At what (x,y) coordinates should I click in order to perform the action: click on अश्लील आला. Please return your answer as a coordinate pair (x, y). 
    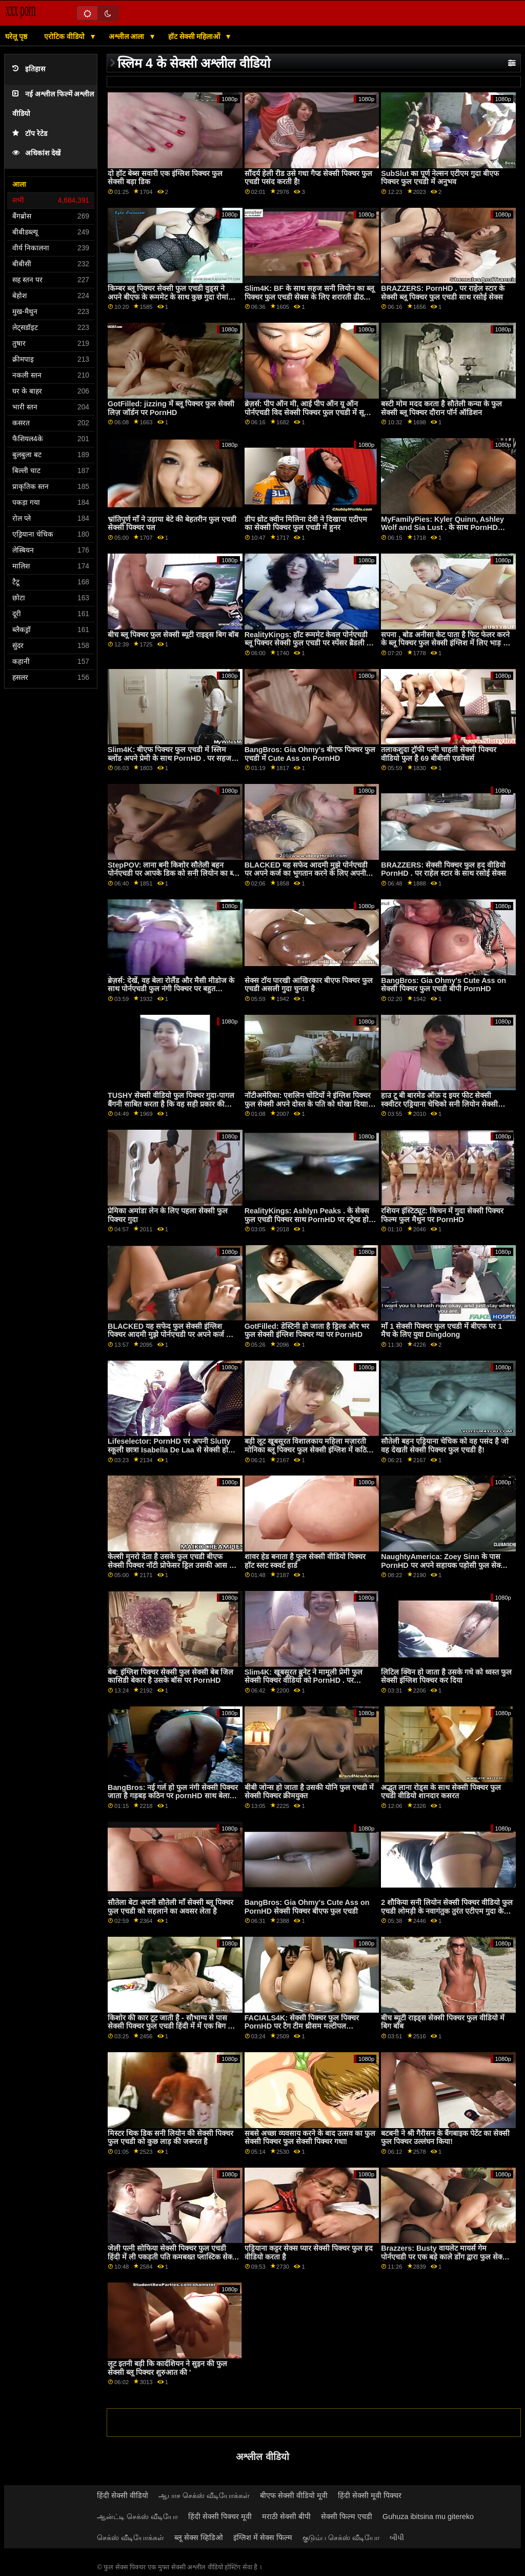
    Looking at the image, I should click on (128, 36).